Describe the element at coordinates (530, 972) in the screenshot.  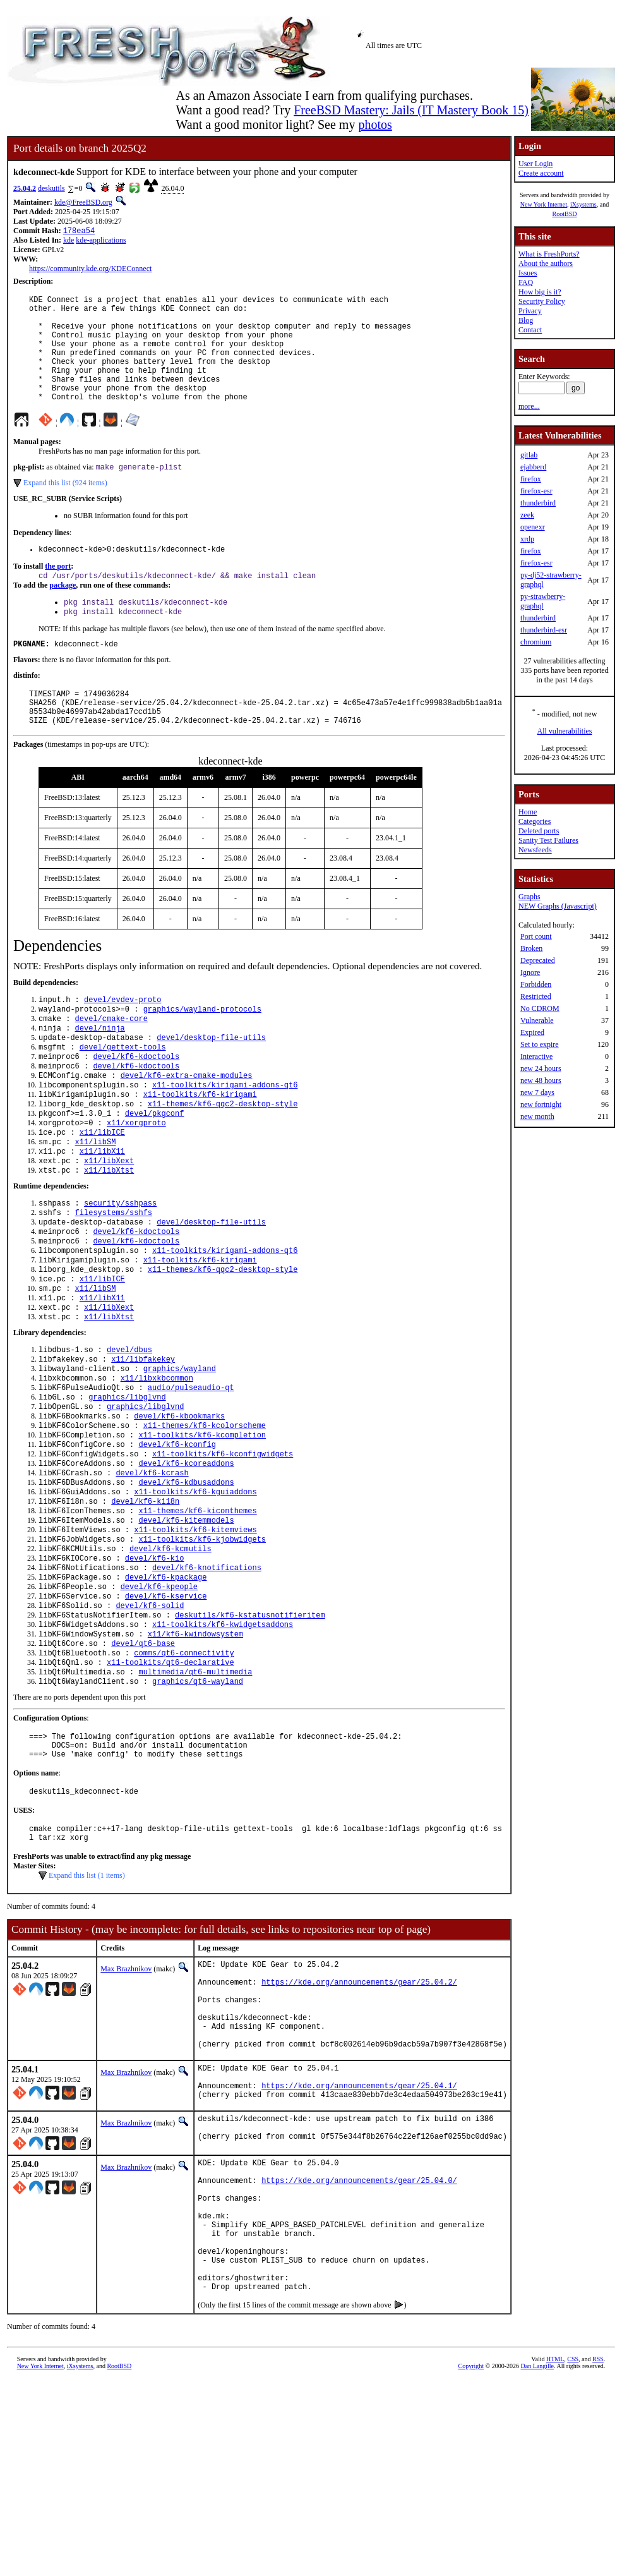
I see `Ignore` at that location.